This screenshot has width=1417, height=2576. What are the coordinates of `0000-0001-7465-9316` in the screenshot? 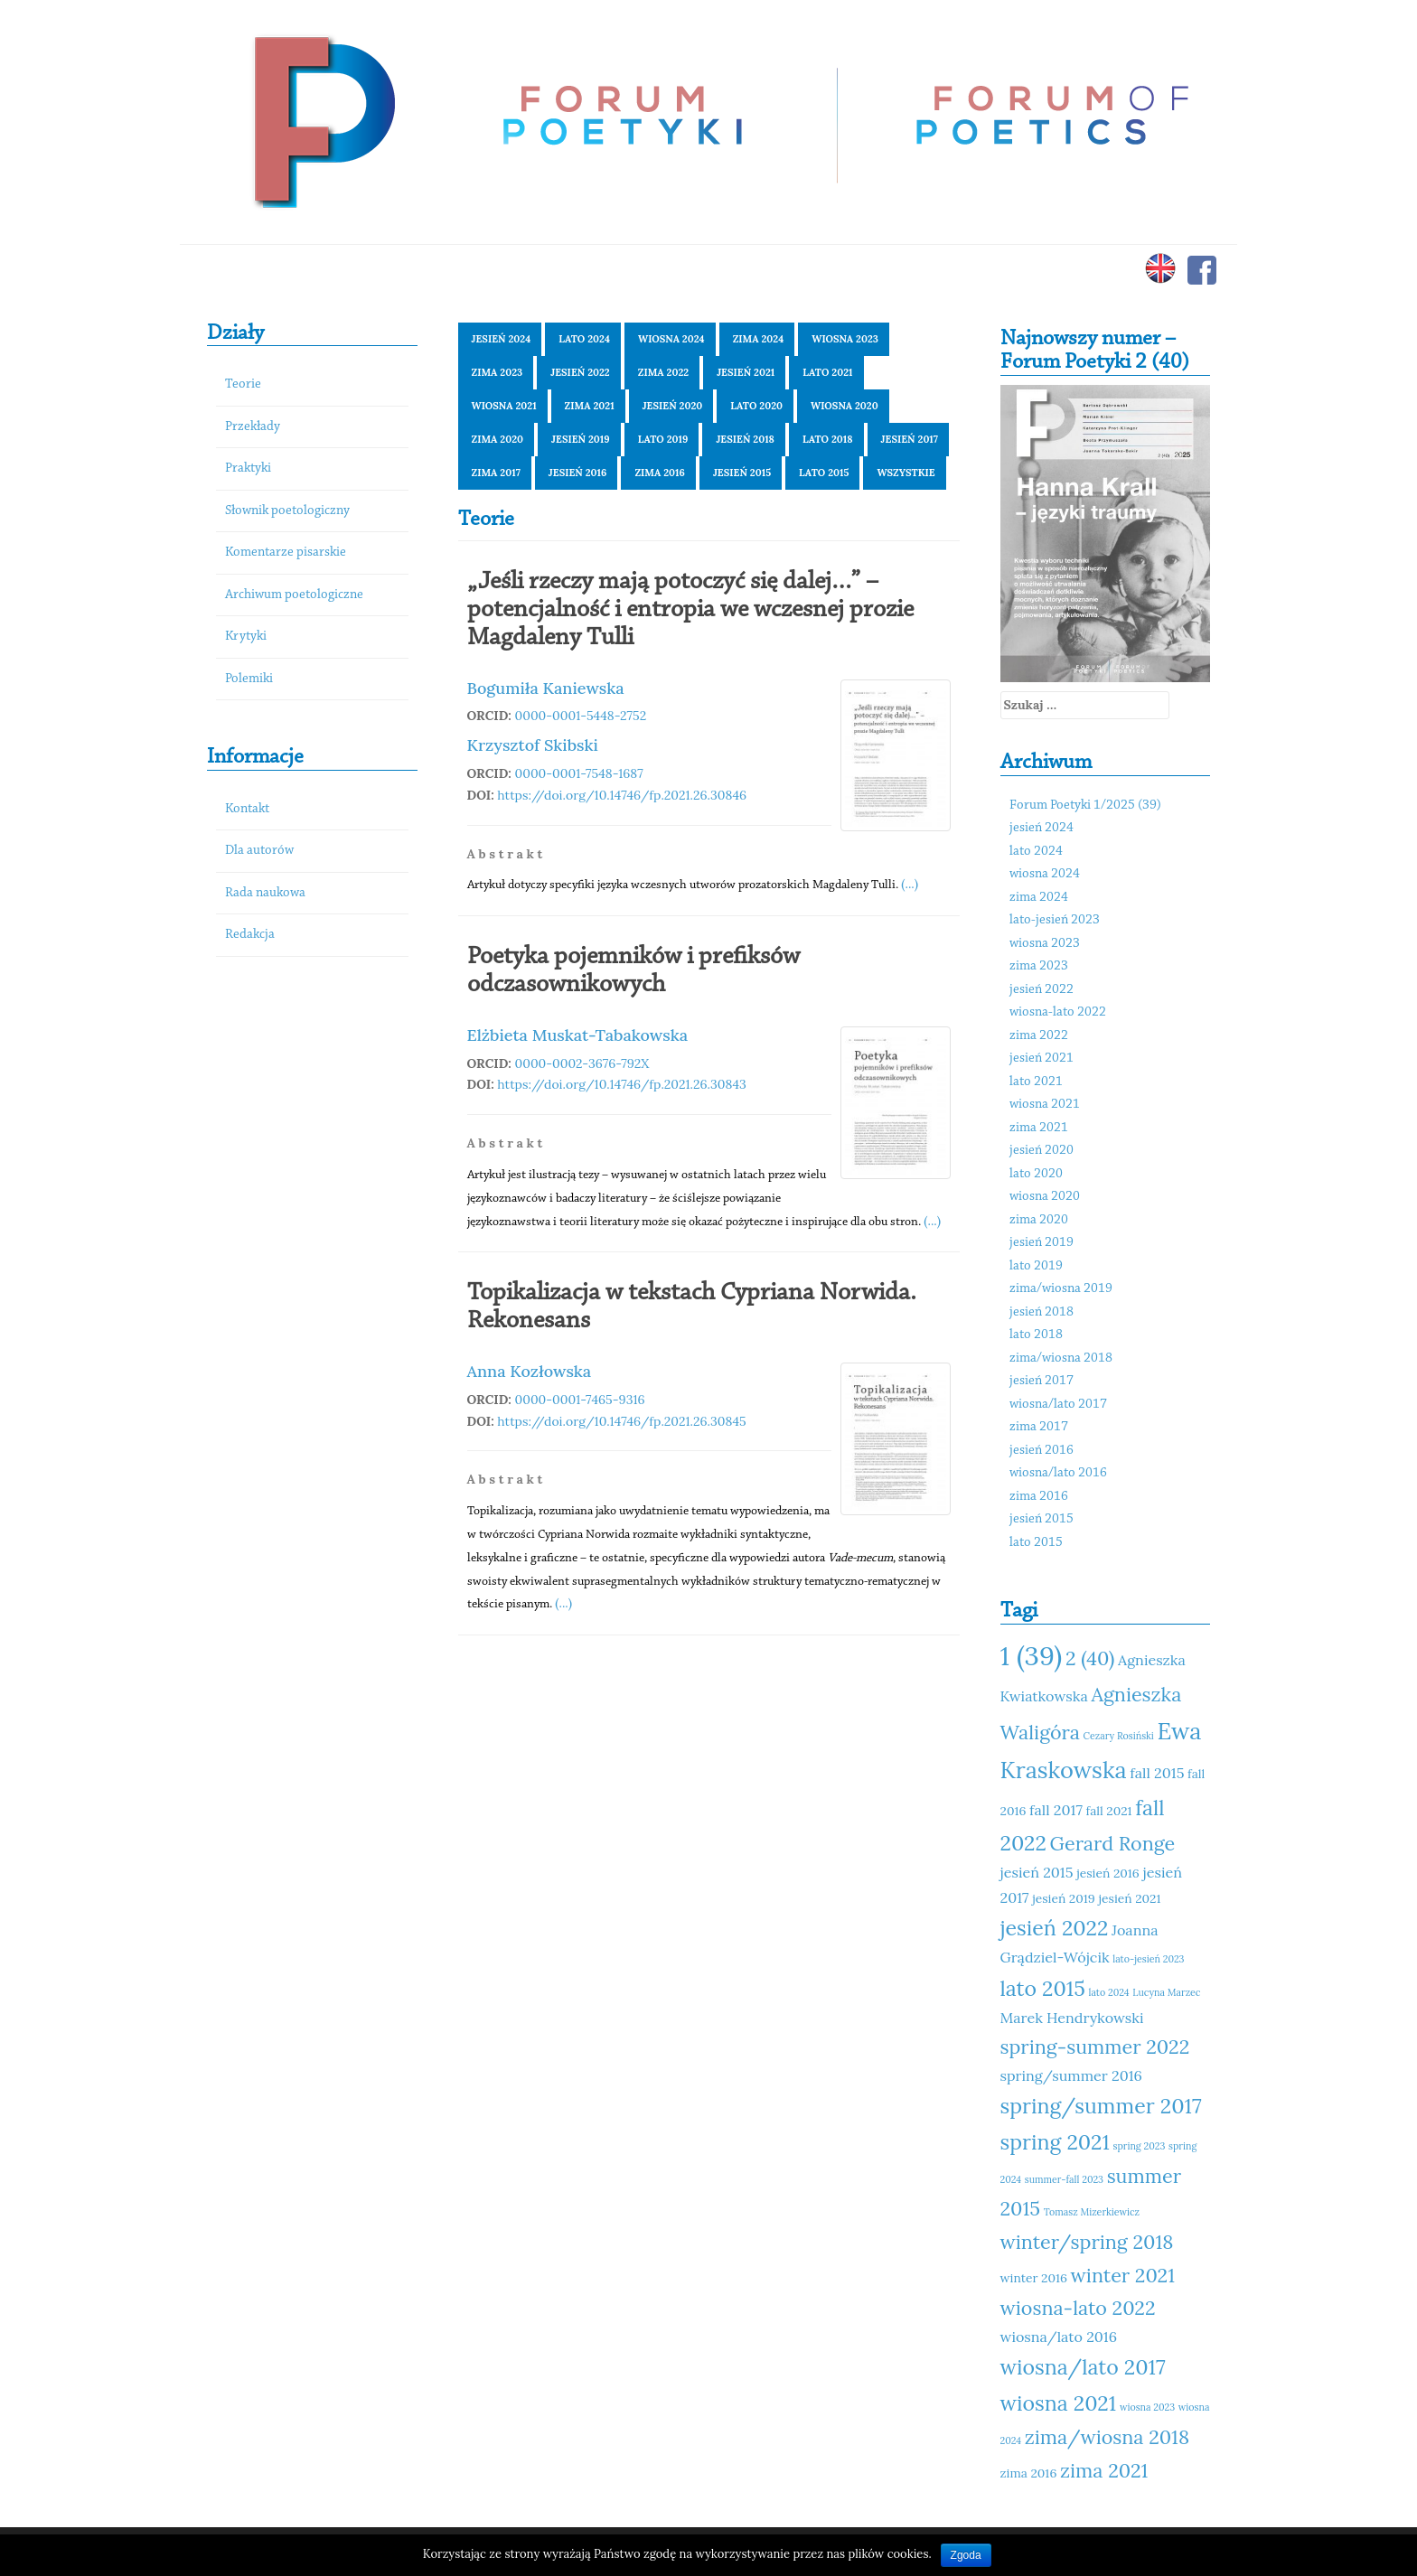 It's located at (580, 1399).